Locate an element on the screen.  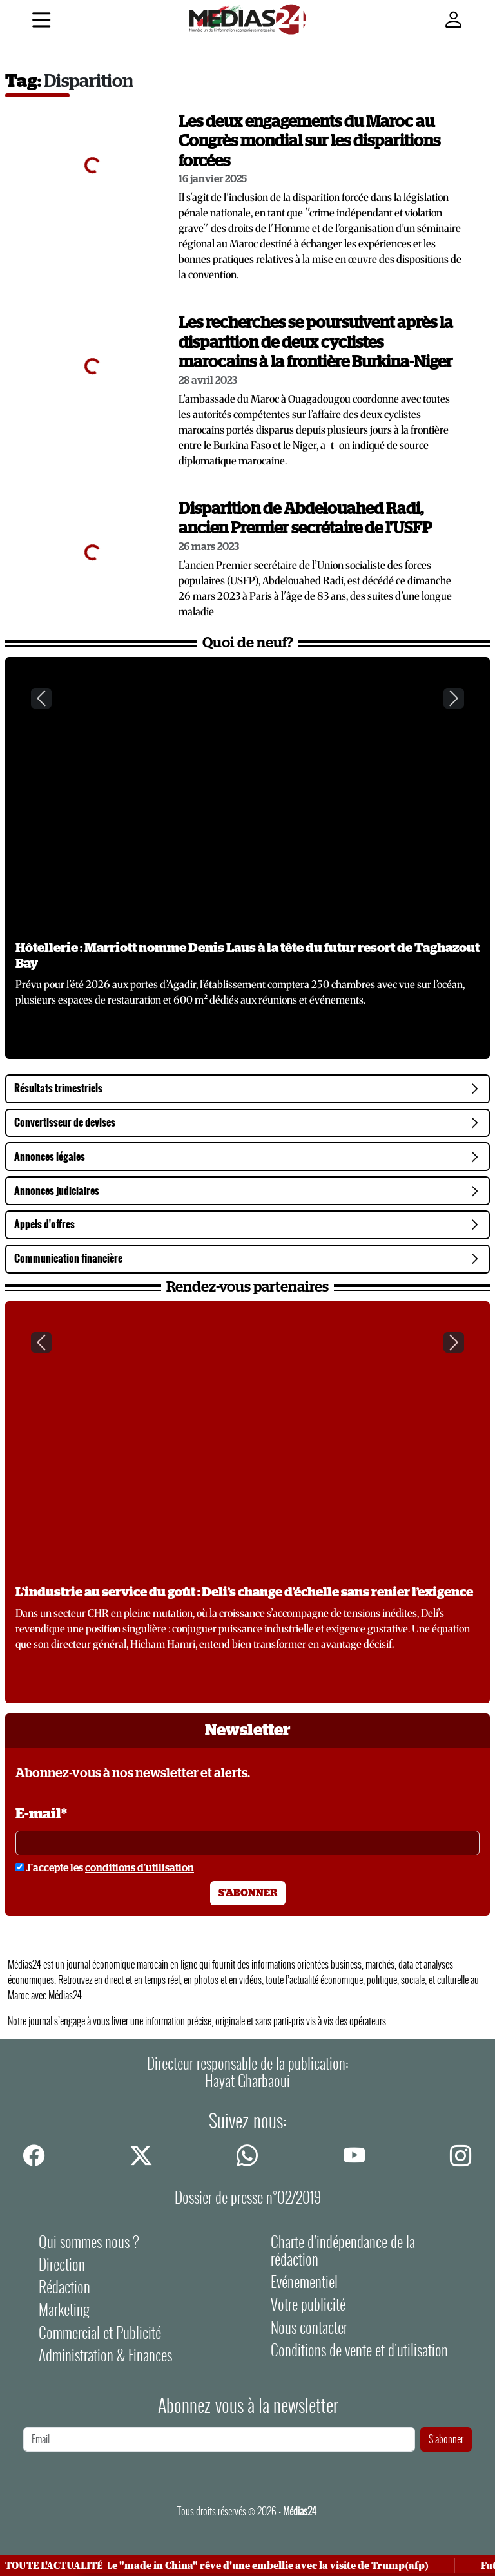
Rédaction is located at coordinates (64, 2287).